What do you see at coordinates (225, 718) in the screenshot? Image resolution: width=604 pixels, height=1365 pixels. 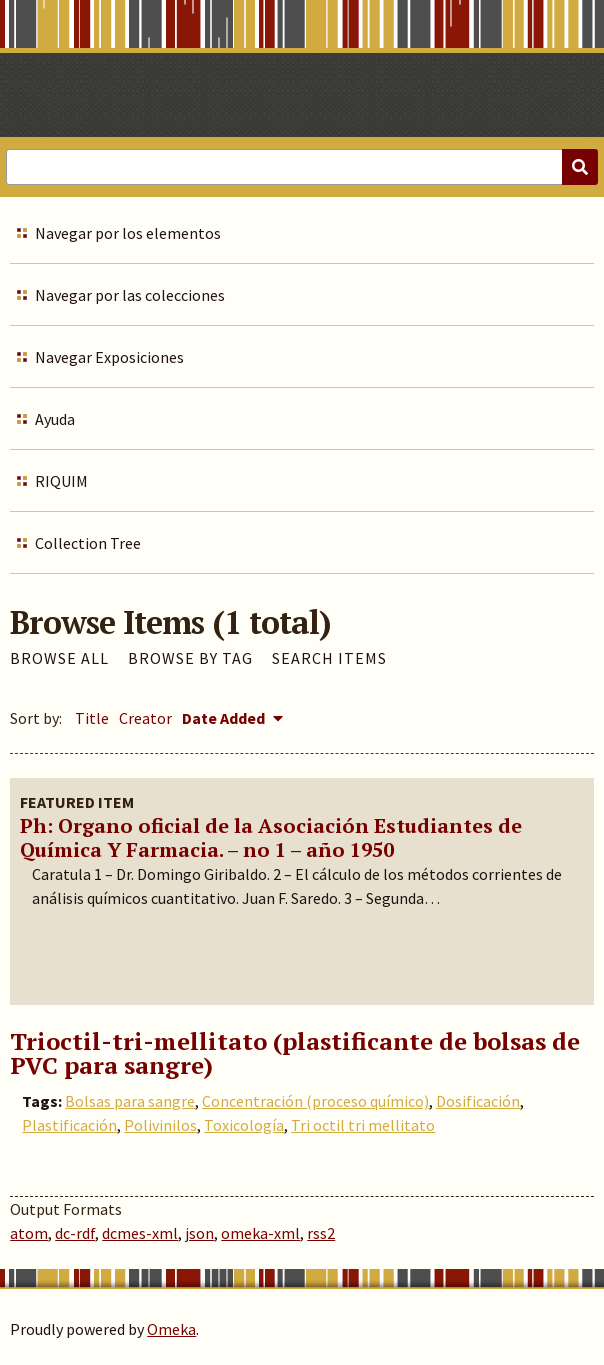 I see `Date Added [Sorting descending Date Added]` at bounding box center [225, 718].